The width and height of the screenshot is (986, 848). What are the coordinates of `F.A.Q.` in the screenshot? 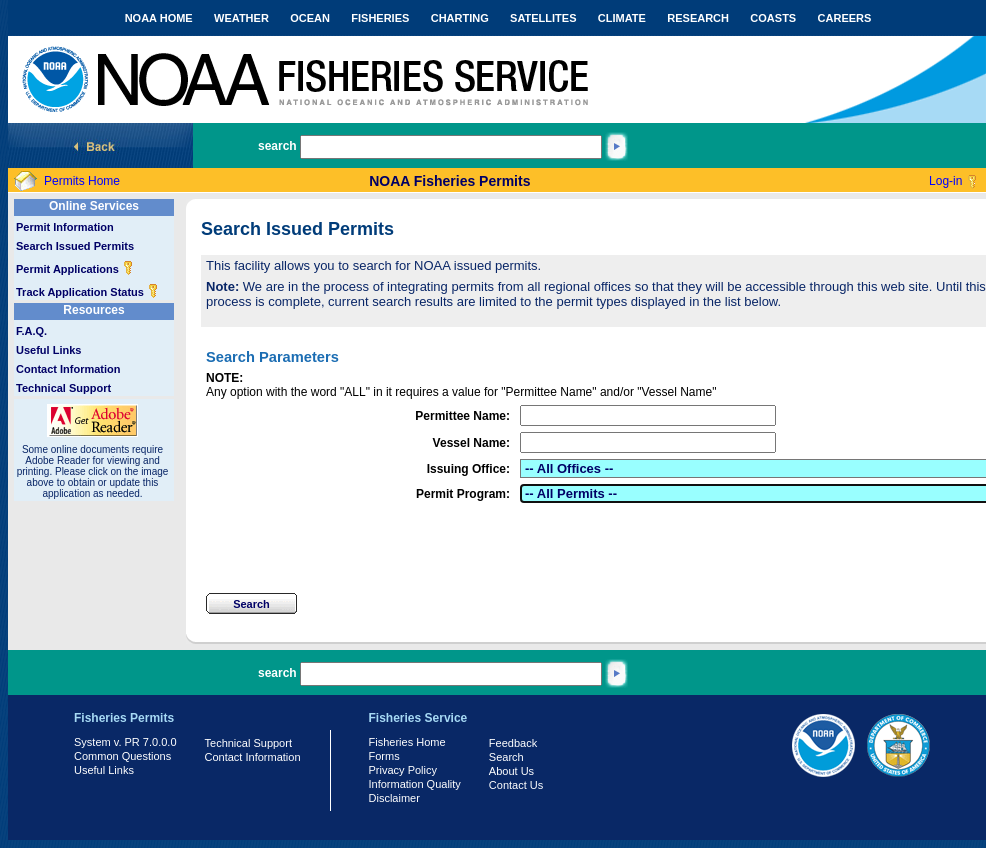 It's located at (31, 331).